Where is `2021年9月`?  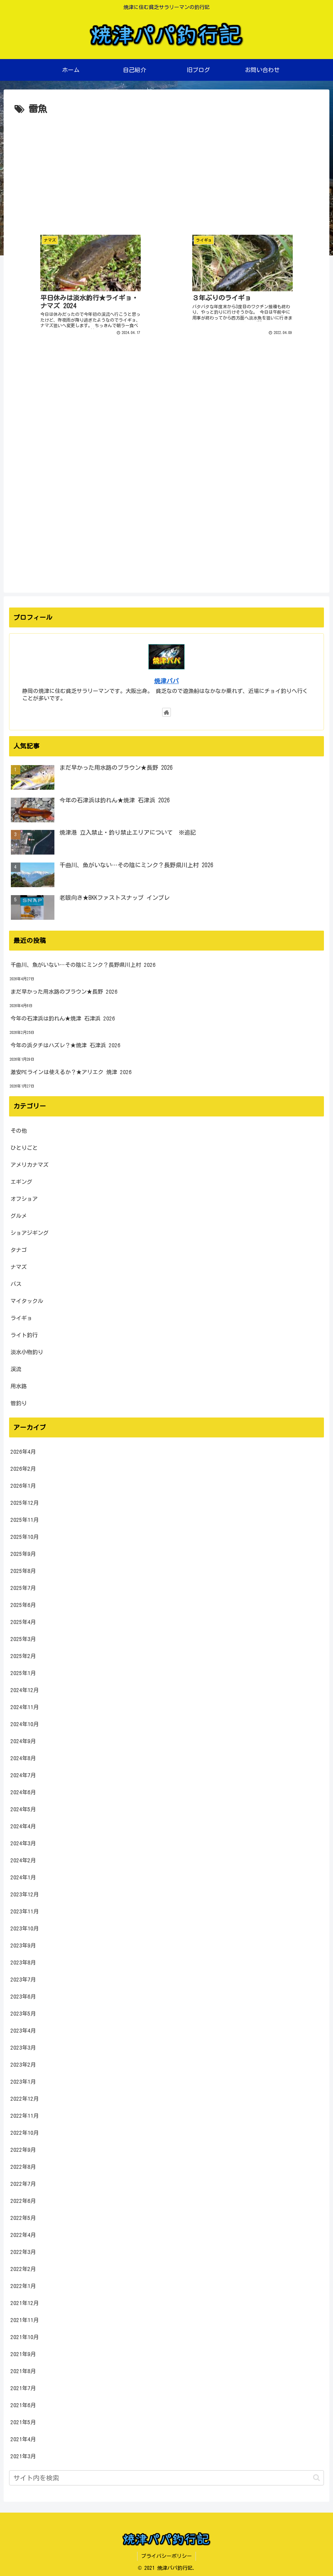
2021年9月 is located at coordinates (23, 2351).